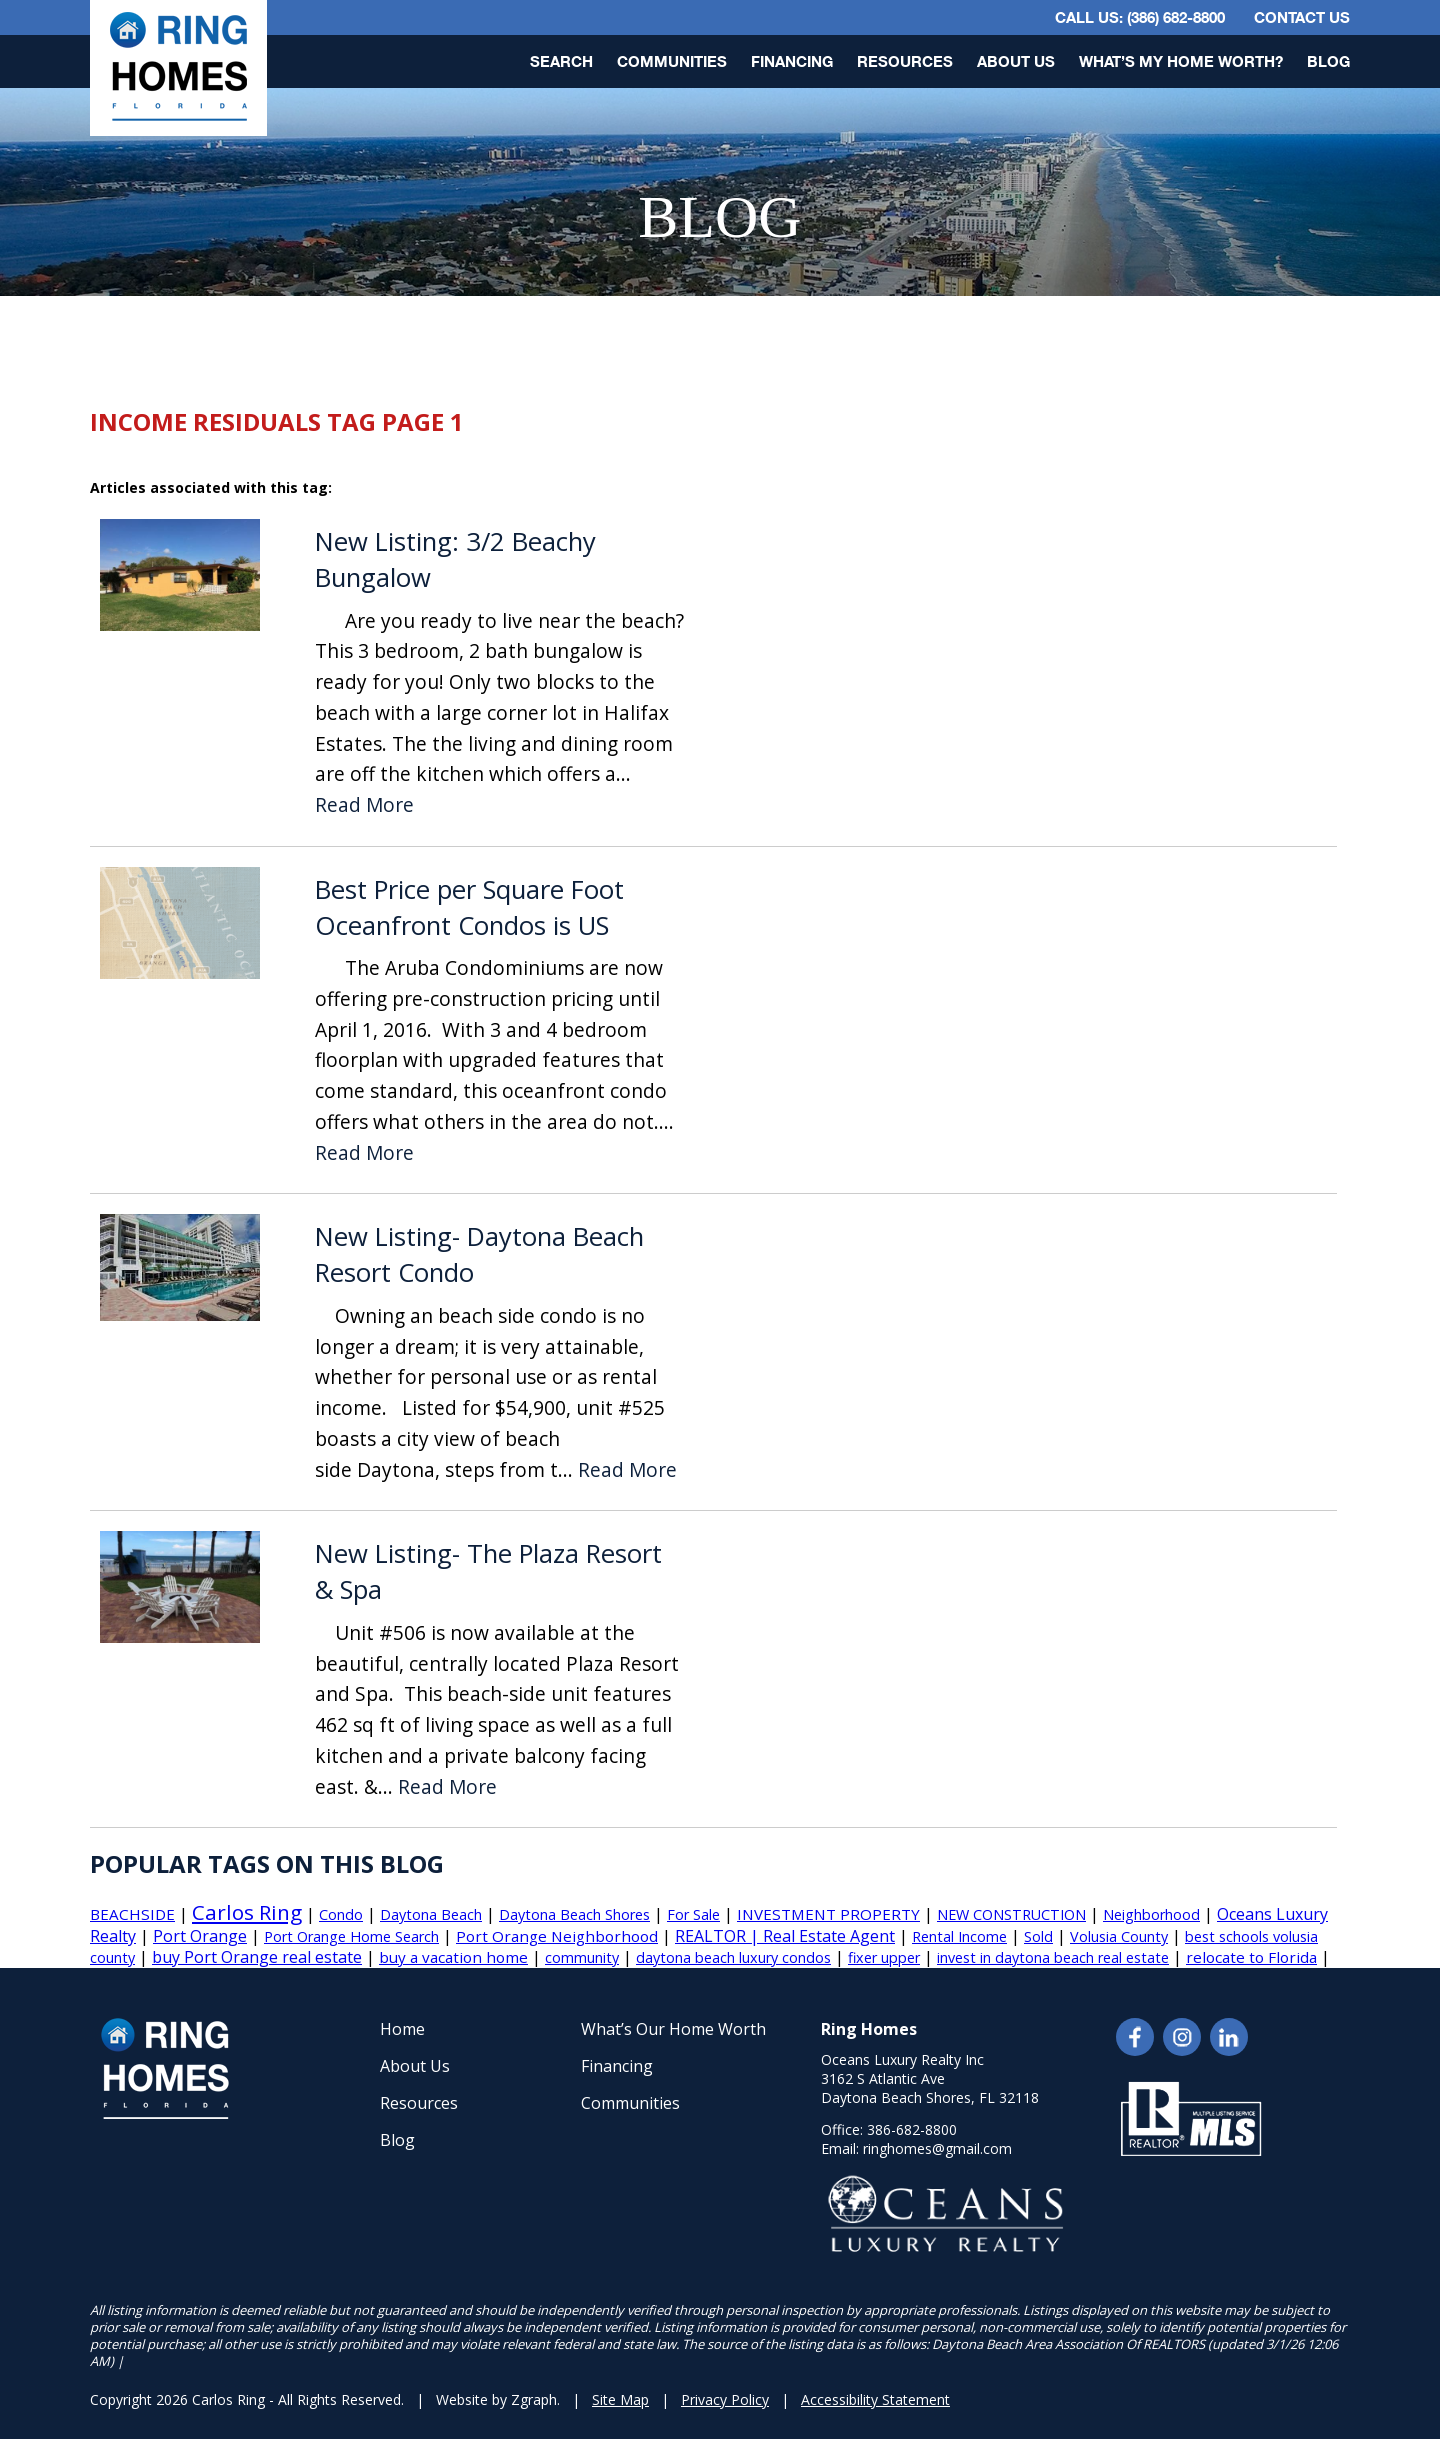 Image resolution: width=1440 pixels, height=2444 pixels. What do you see at coordinates (364, 805) in the screenshot?
I see `Read More` at bounding box center [364, 805].